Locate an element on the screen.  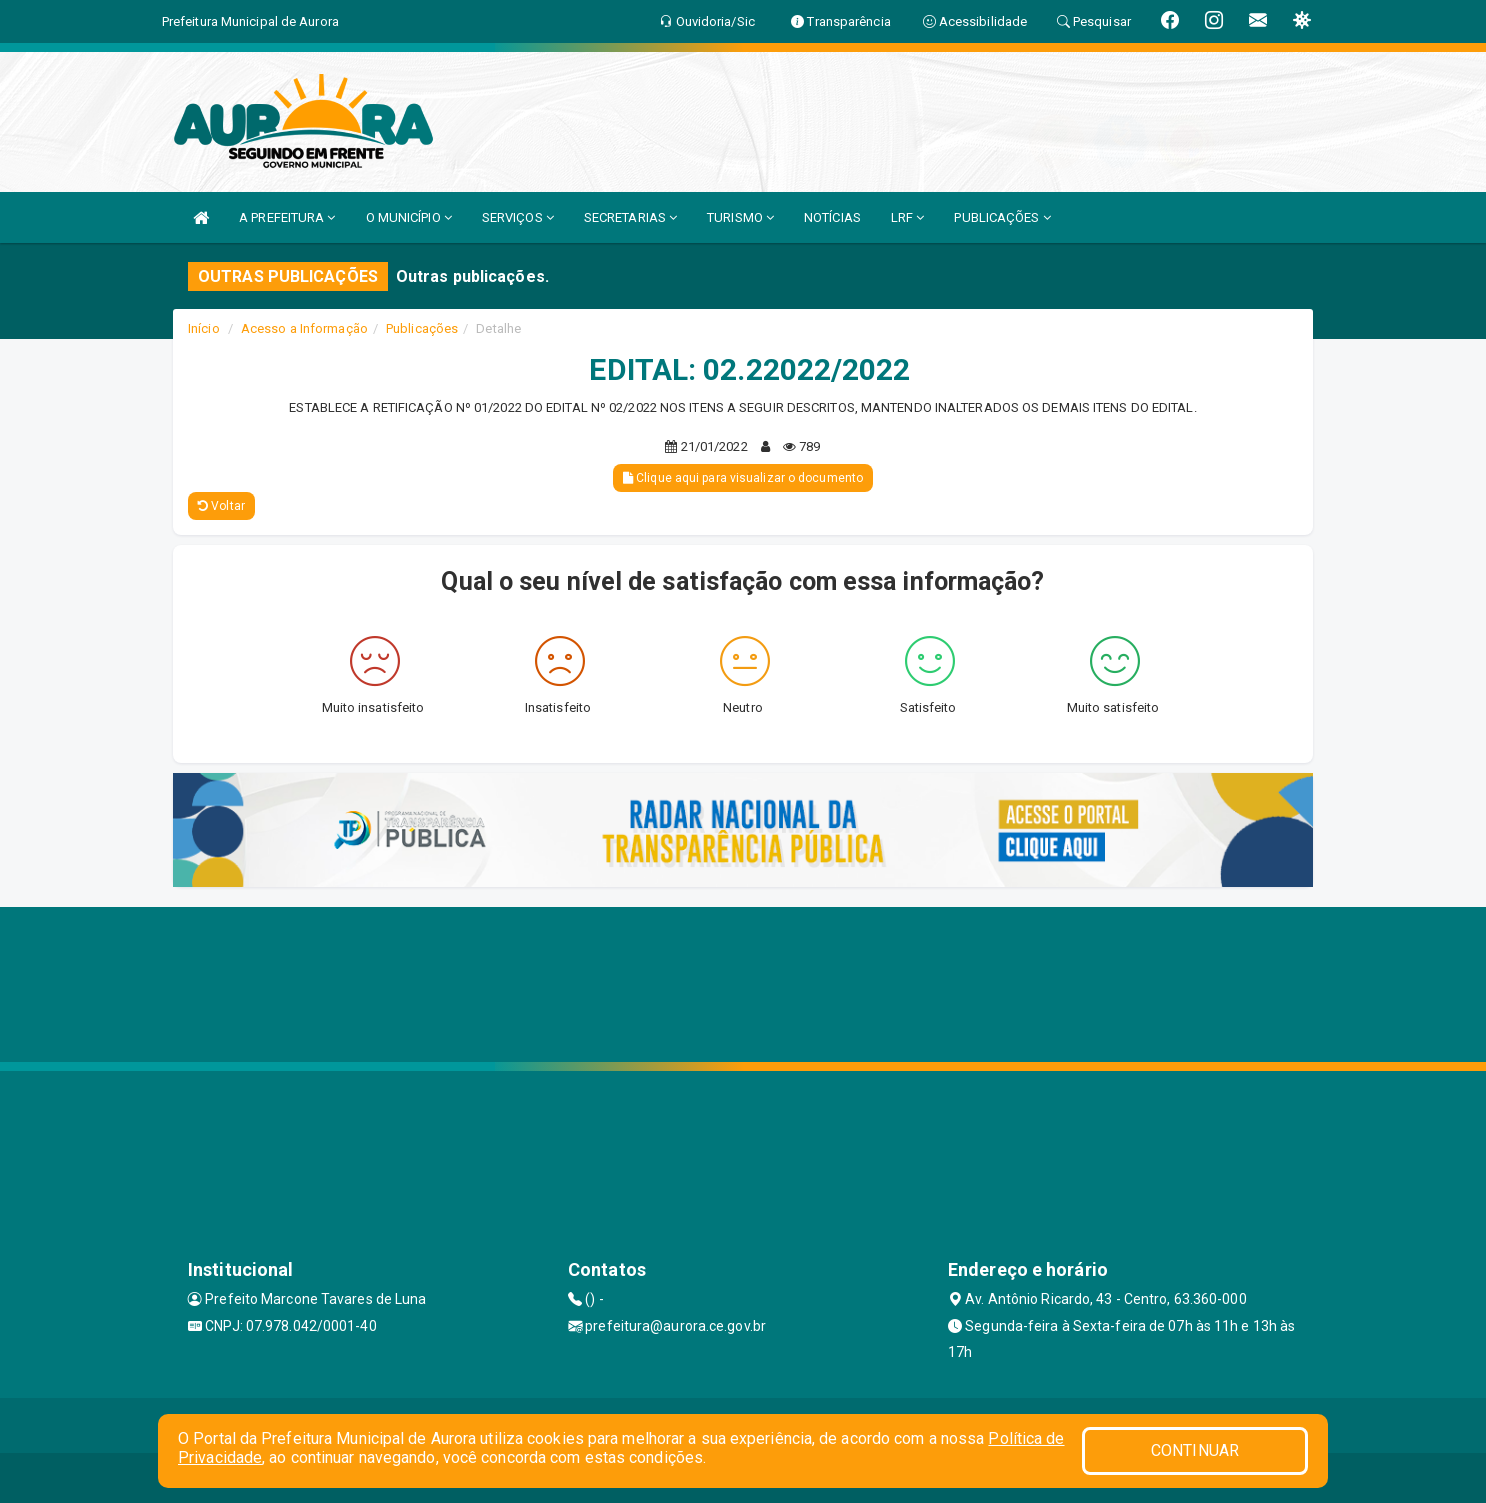
O MUNICÍPIO is located at coordinates (409, 217).